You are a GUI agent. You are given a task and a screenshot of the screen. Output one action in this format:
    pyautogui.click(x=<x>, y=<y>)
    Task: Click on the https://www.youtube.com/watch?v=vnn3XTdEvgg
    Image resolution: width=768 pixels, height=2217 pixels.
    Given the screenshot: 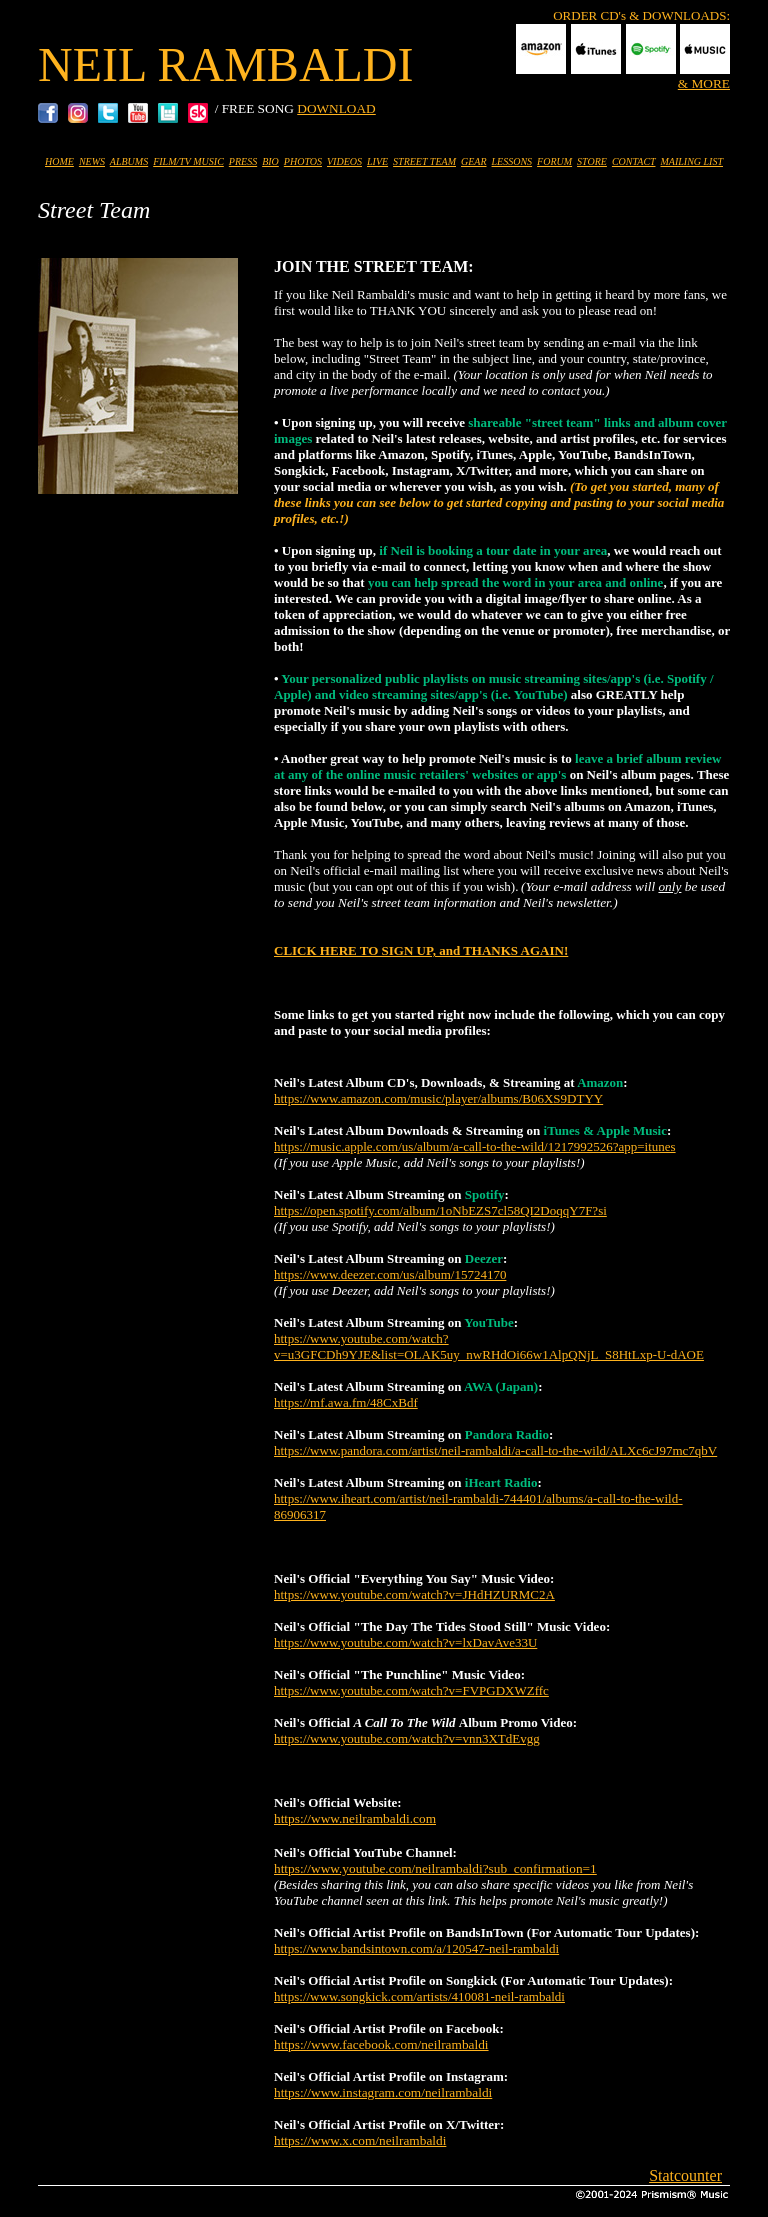 What is the action you would take?
    pyautogui.click(x=407, y=1738)
    